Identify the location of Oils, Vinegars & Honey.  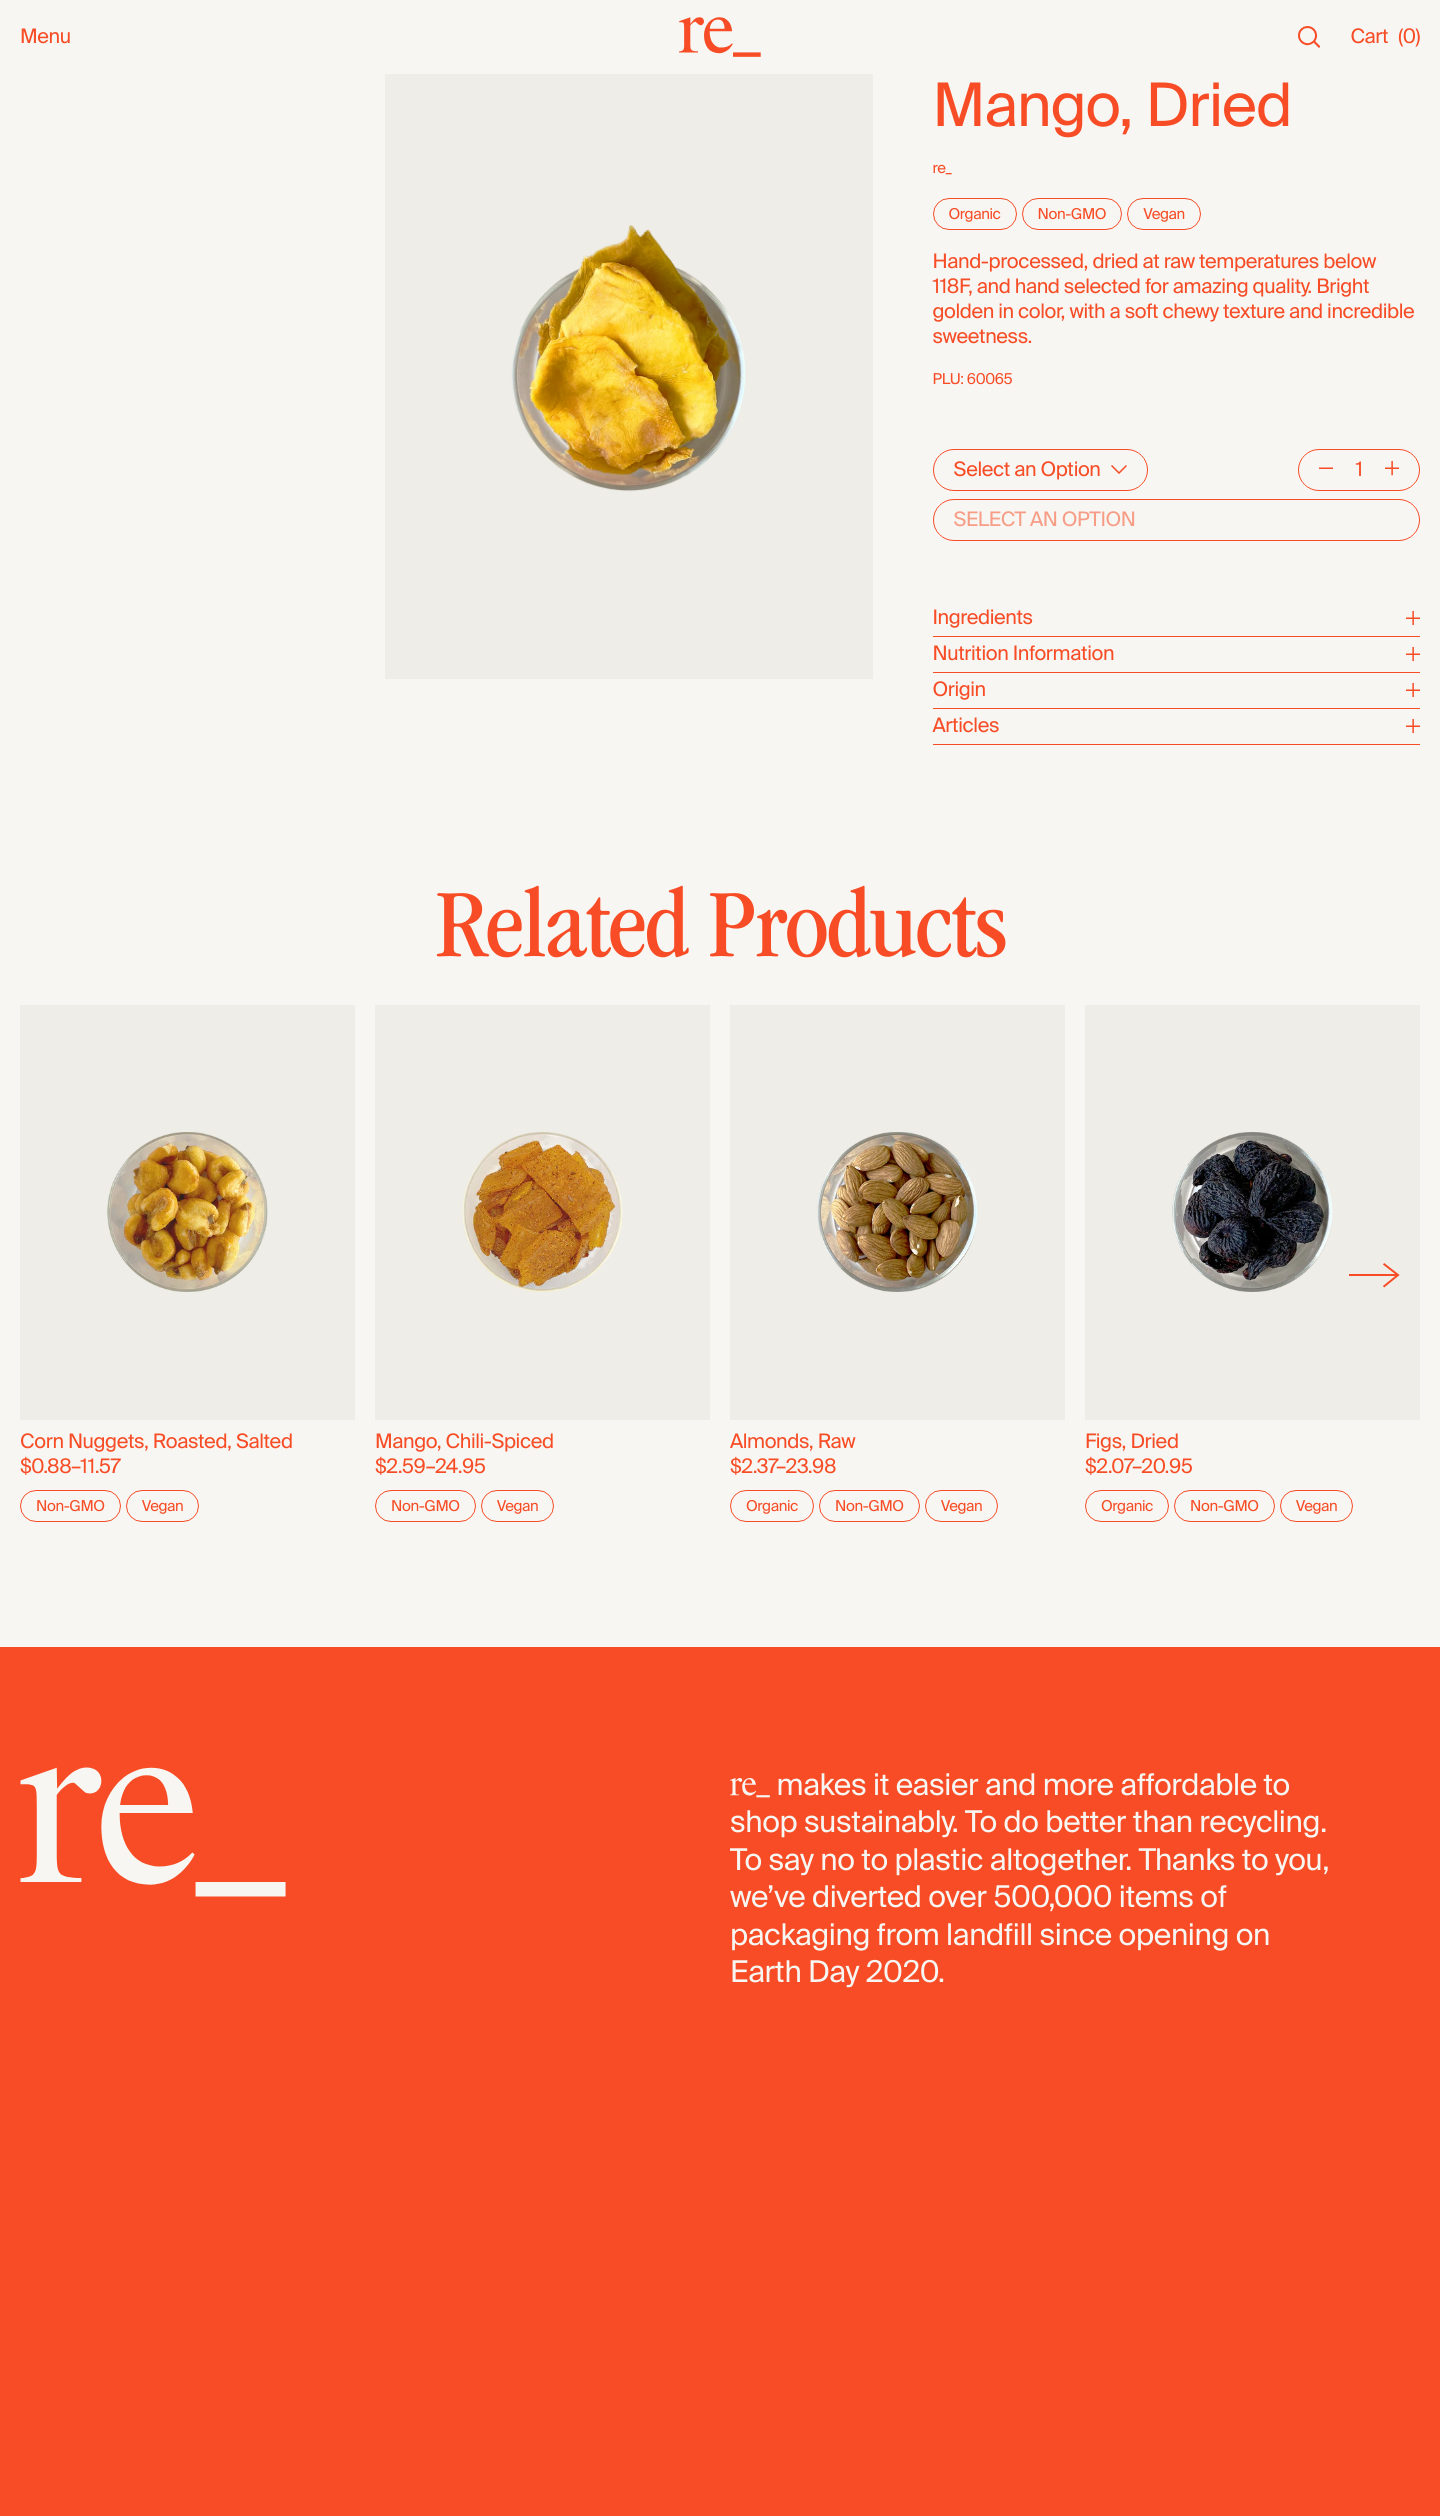
(120, 331).